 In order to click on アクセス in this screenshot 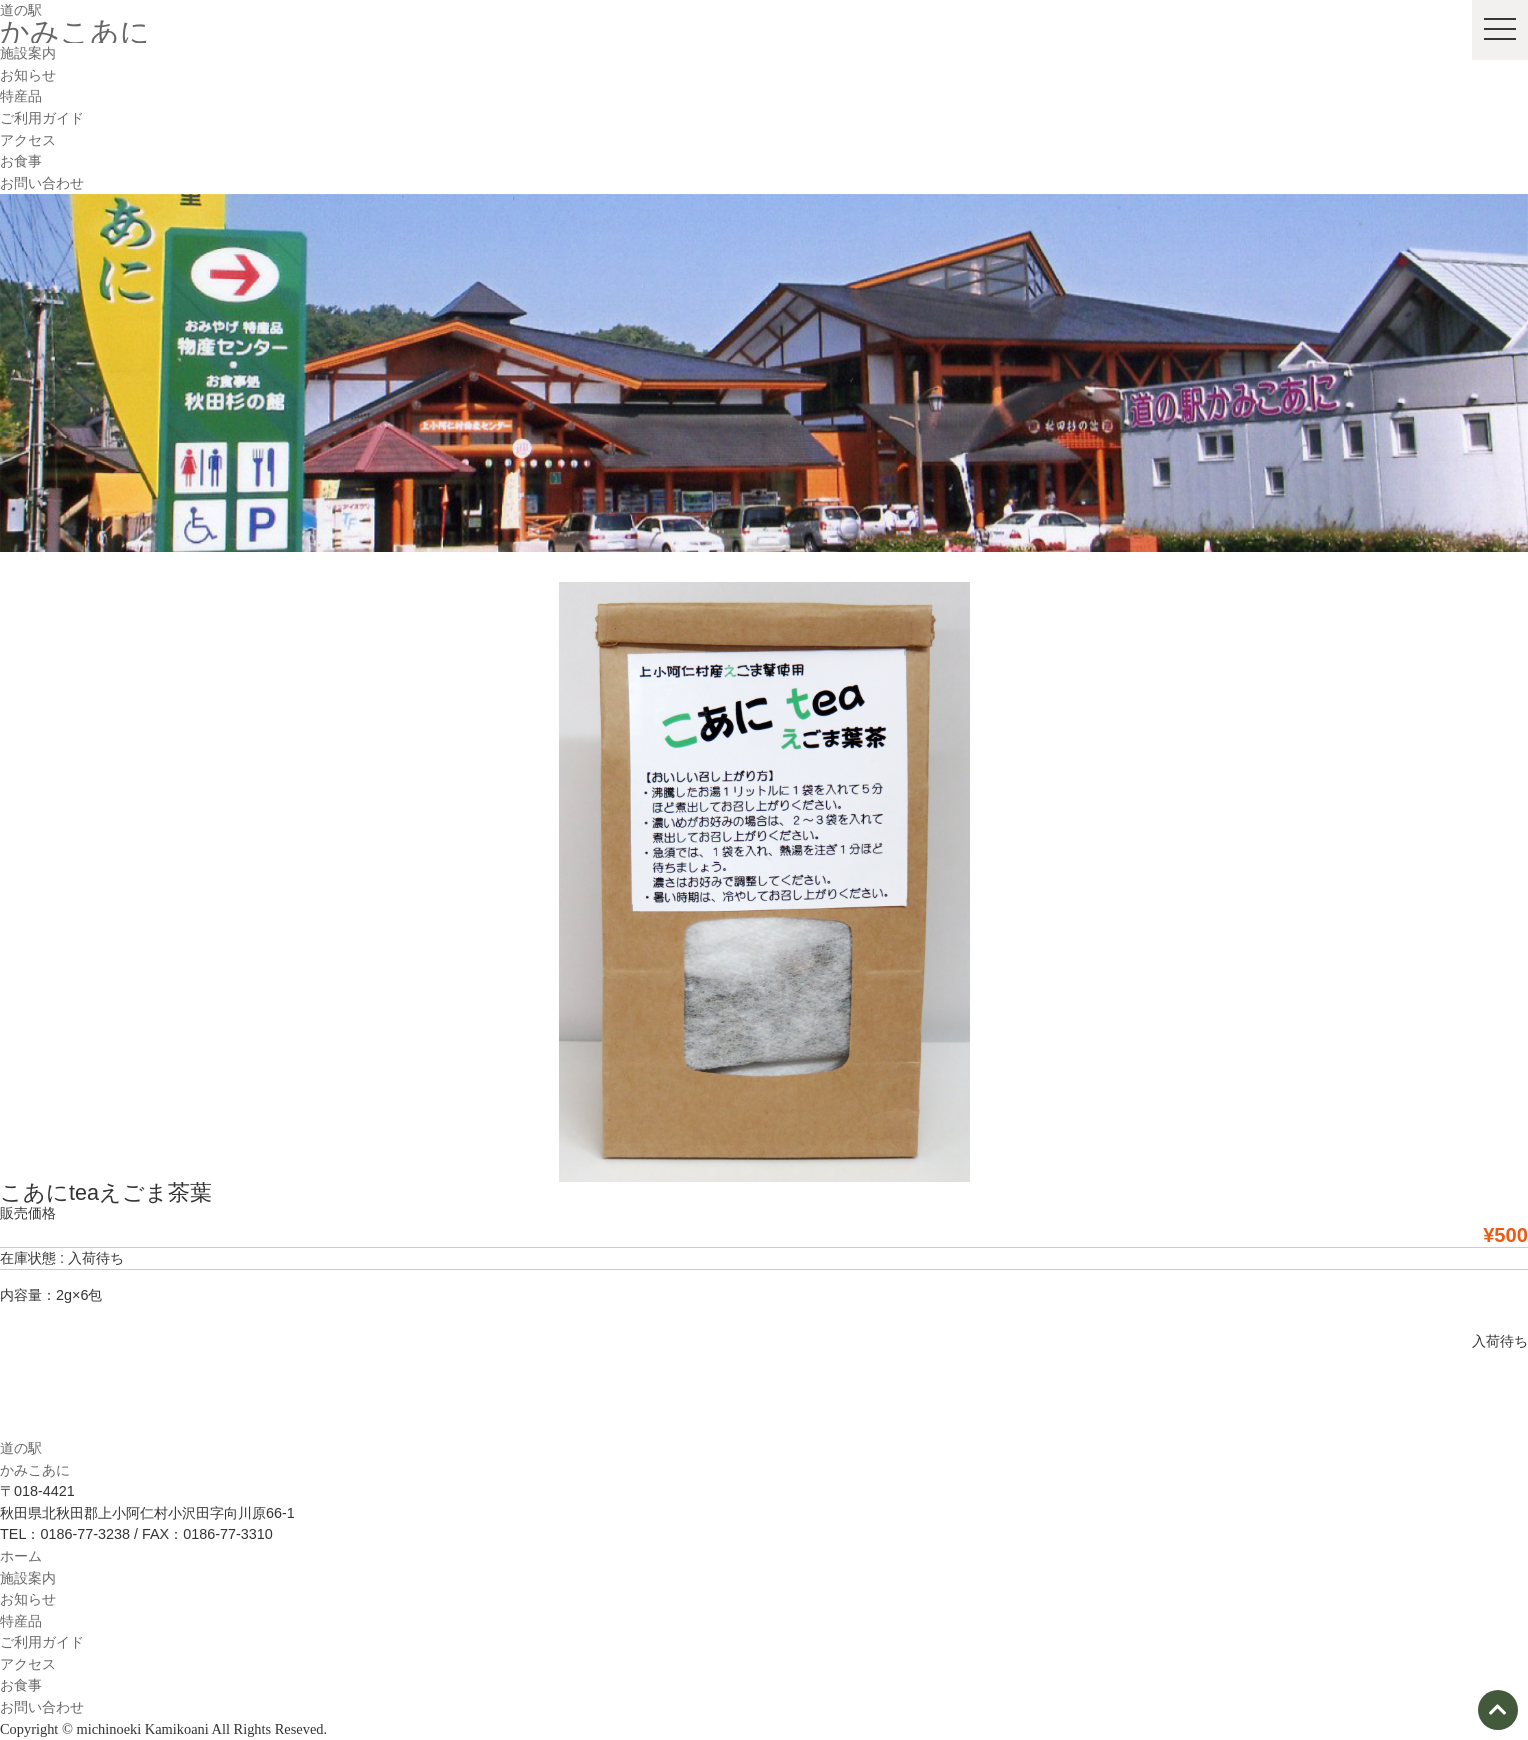, I will do `click(28, 140)`.